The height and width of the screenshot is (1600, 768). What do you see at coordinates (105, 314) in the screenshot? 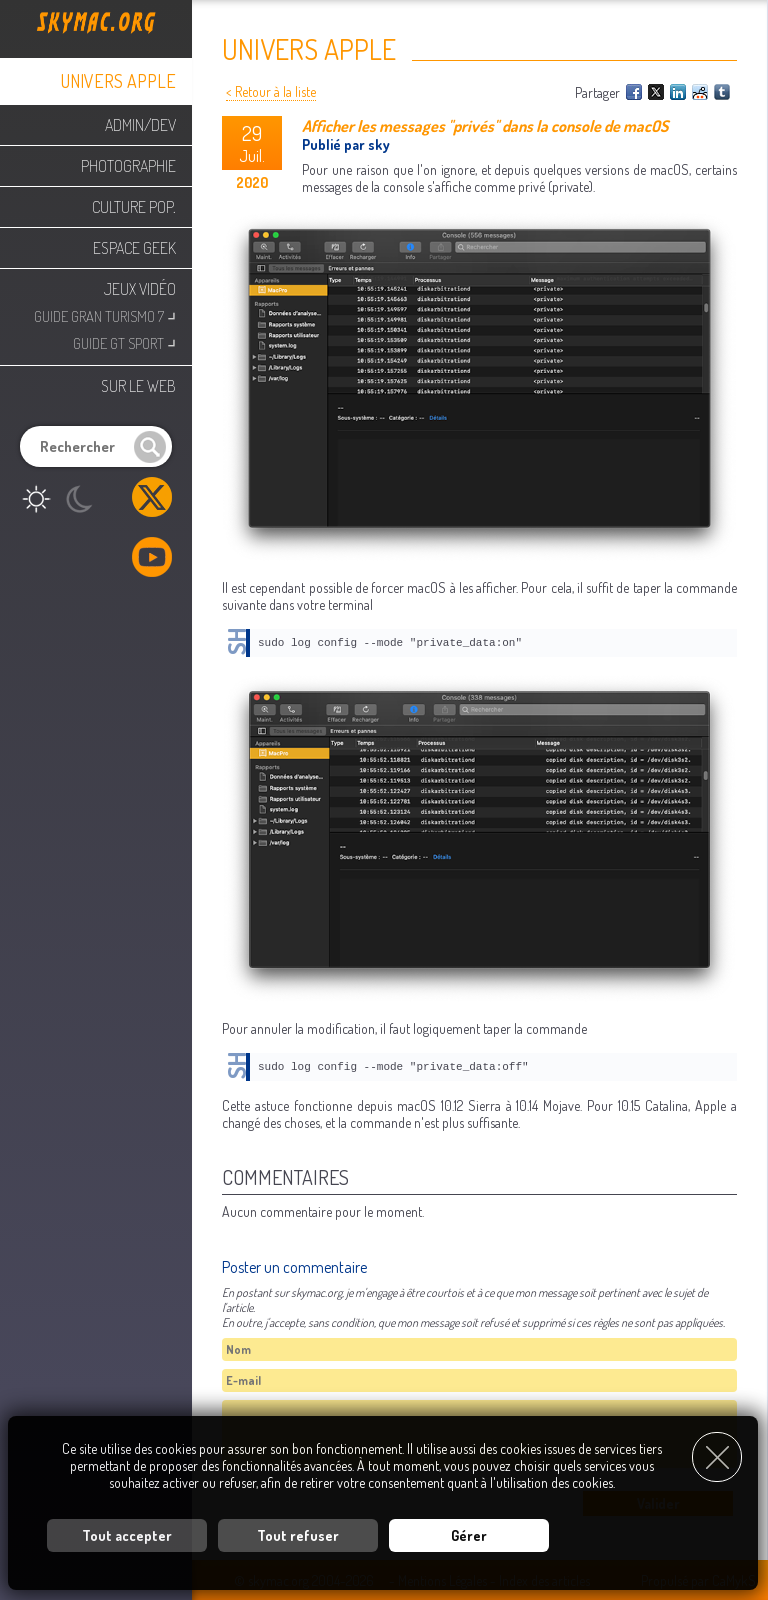
I see `Guide Gran Turismo 7` at bounding box center [105, 314].